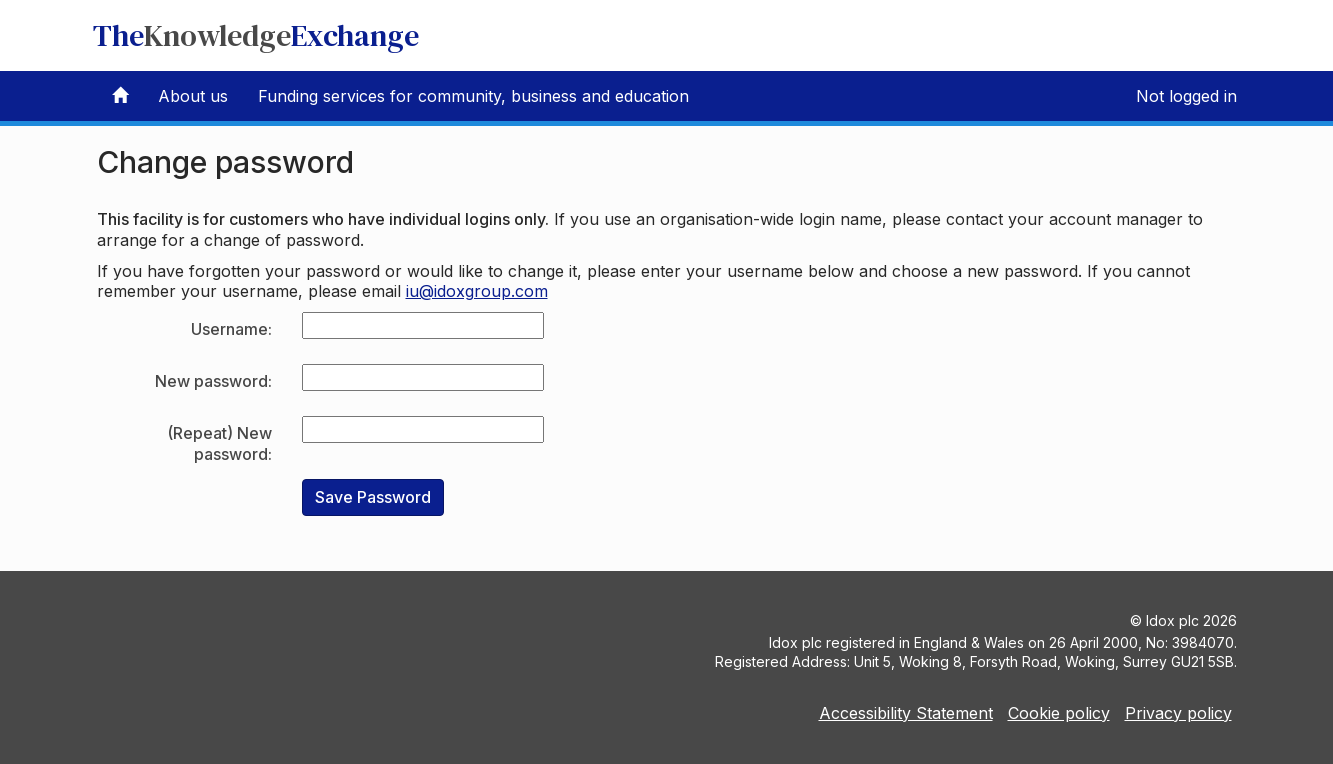  I want to click on Cookie policy, so click(1059, 713).